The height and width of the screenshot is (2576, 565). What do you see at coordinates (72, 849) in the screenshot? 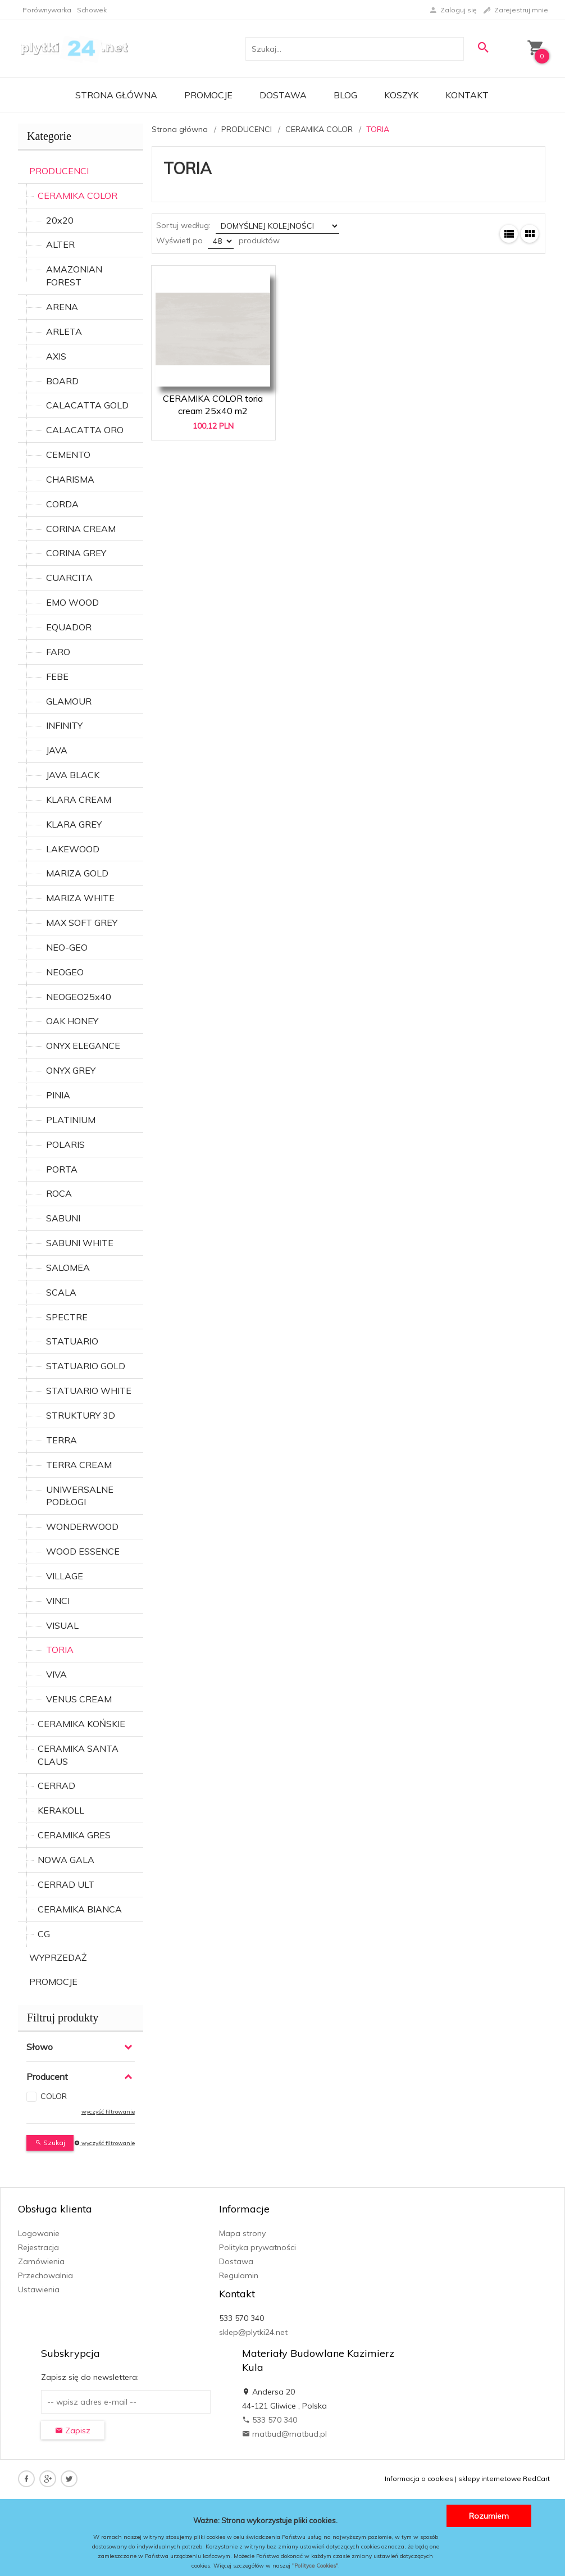
I see `LAKEWOOD` at bounding box center [72, 849].